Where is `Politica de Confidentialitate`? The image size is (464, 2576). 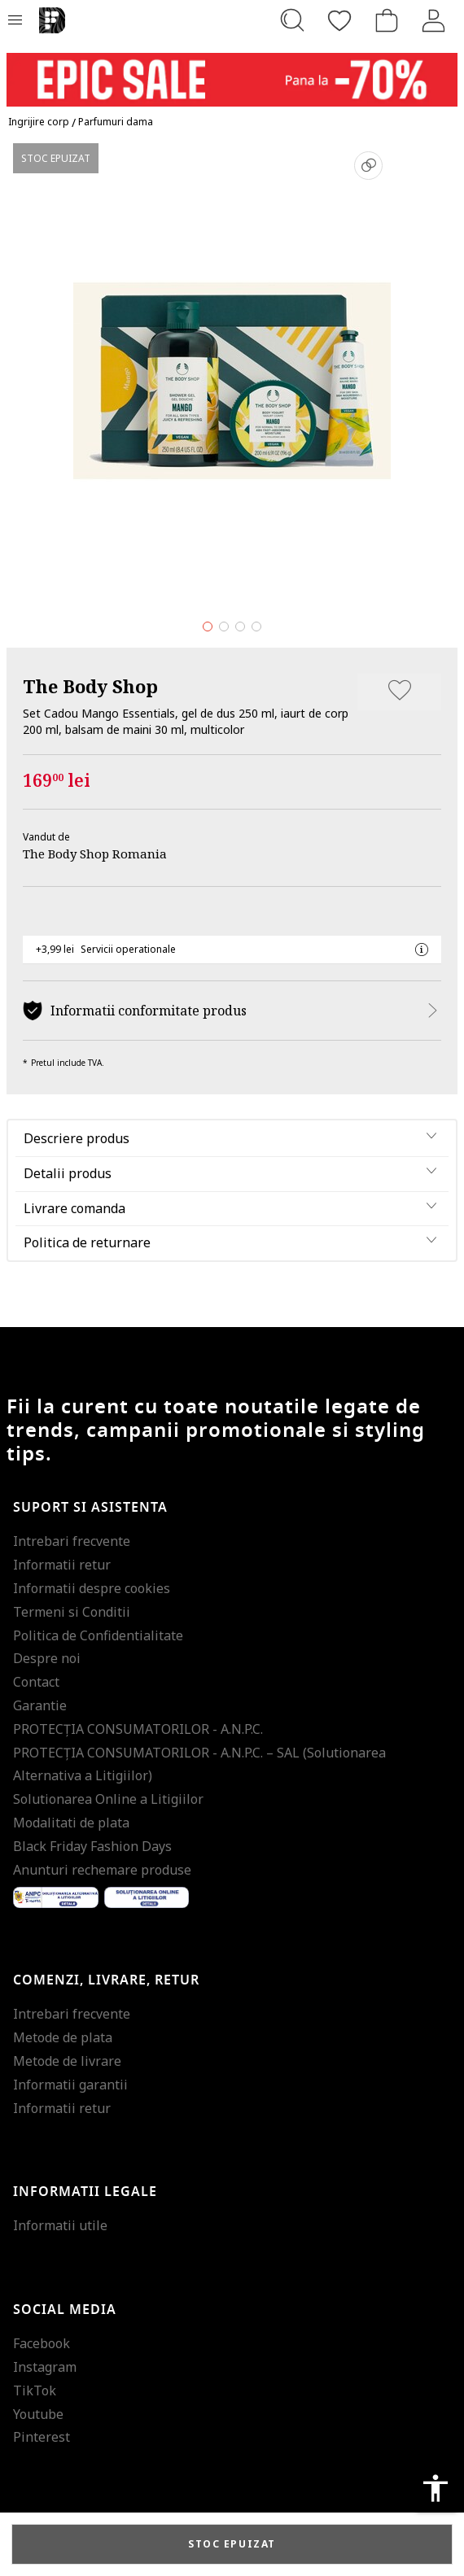 Politica de Confidentialitate is located at coordinates (98, 1635).